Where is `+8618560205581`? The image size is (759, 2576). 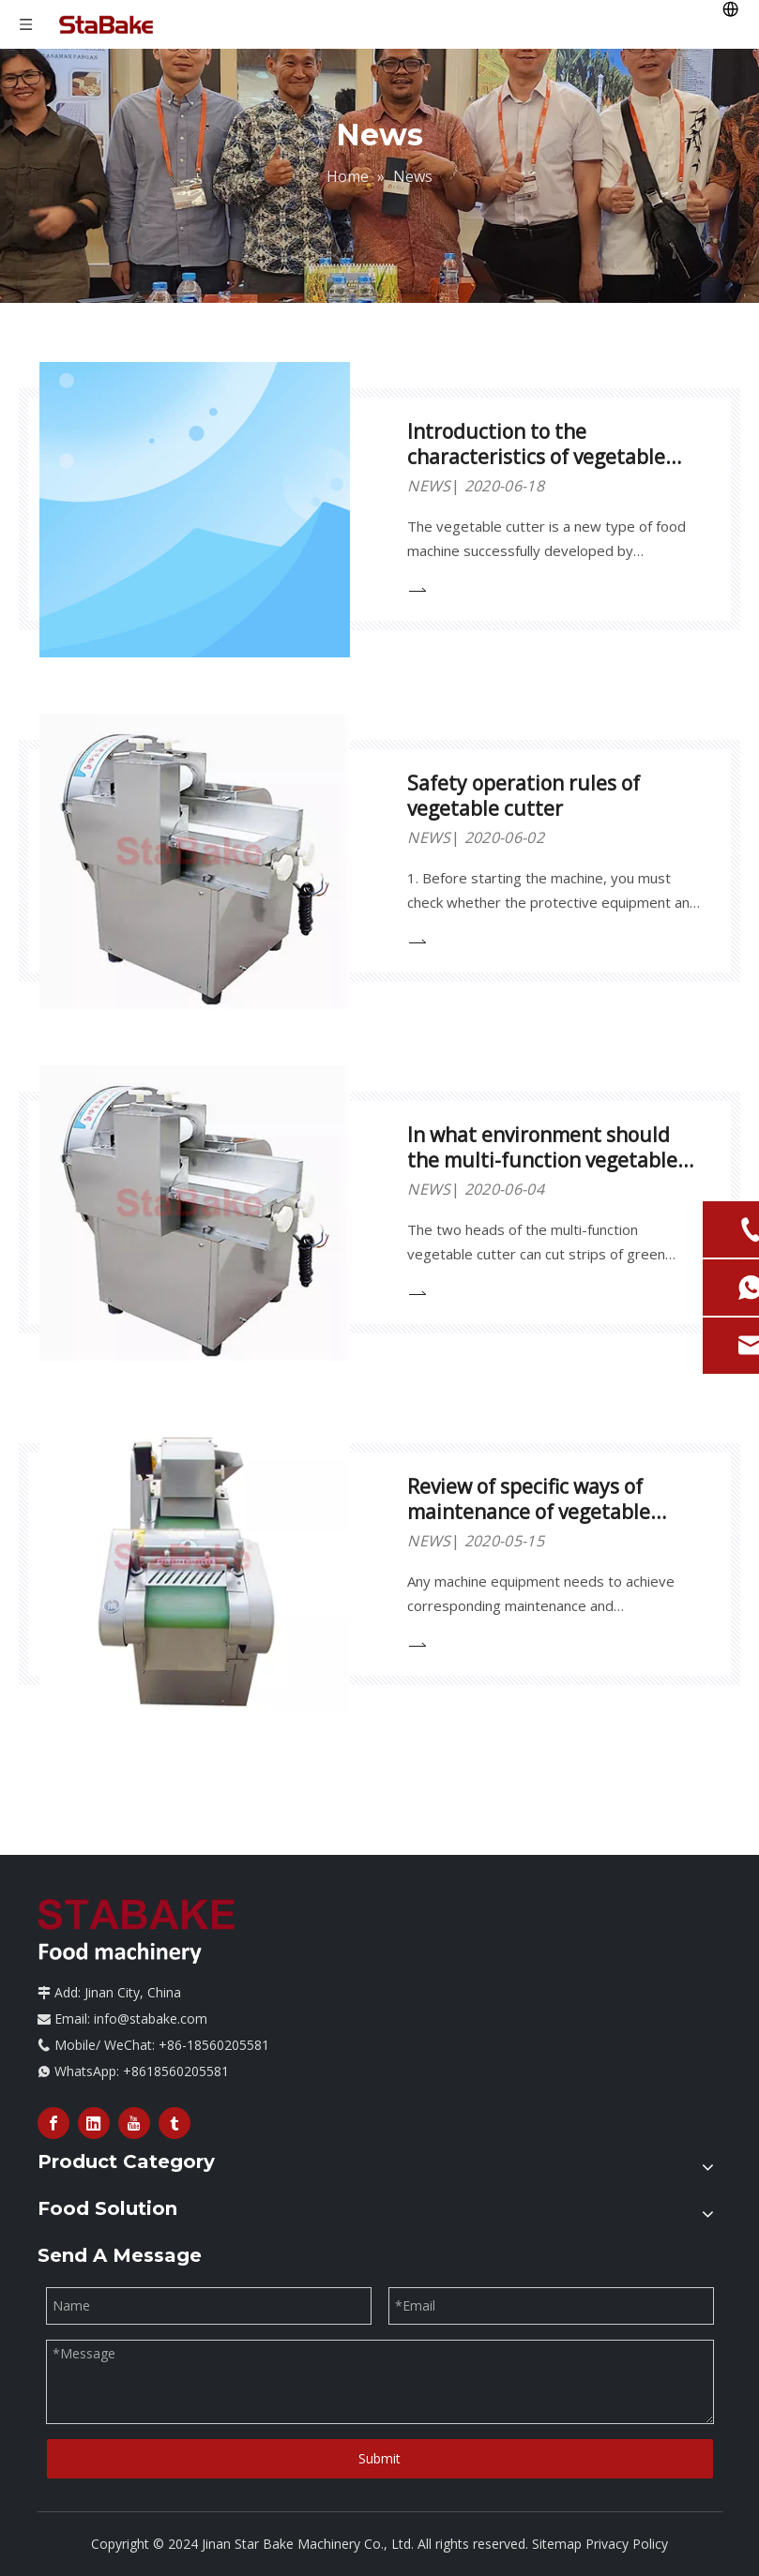 +8618560205581 is located at coordinates (176, 2071).